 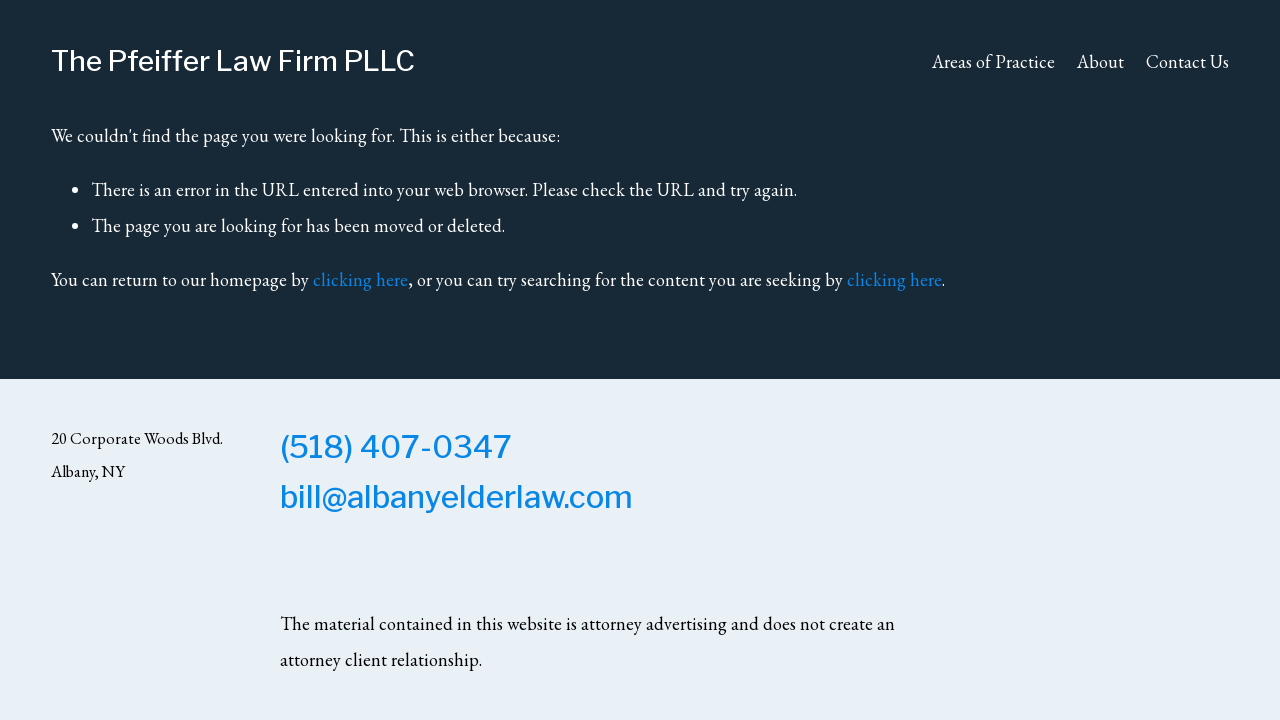 What do you see at coordinates (360, 279) in the screenshot?
I see `clicking here` at bounding box center [360, 279].